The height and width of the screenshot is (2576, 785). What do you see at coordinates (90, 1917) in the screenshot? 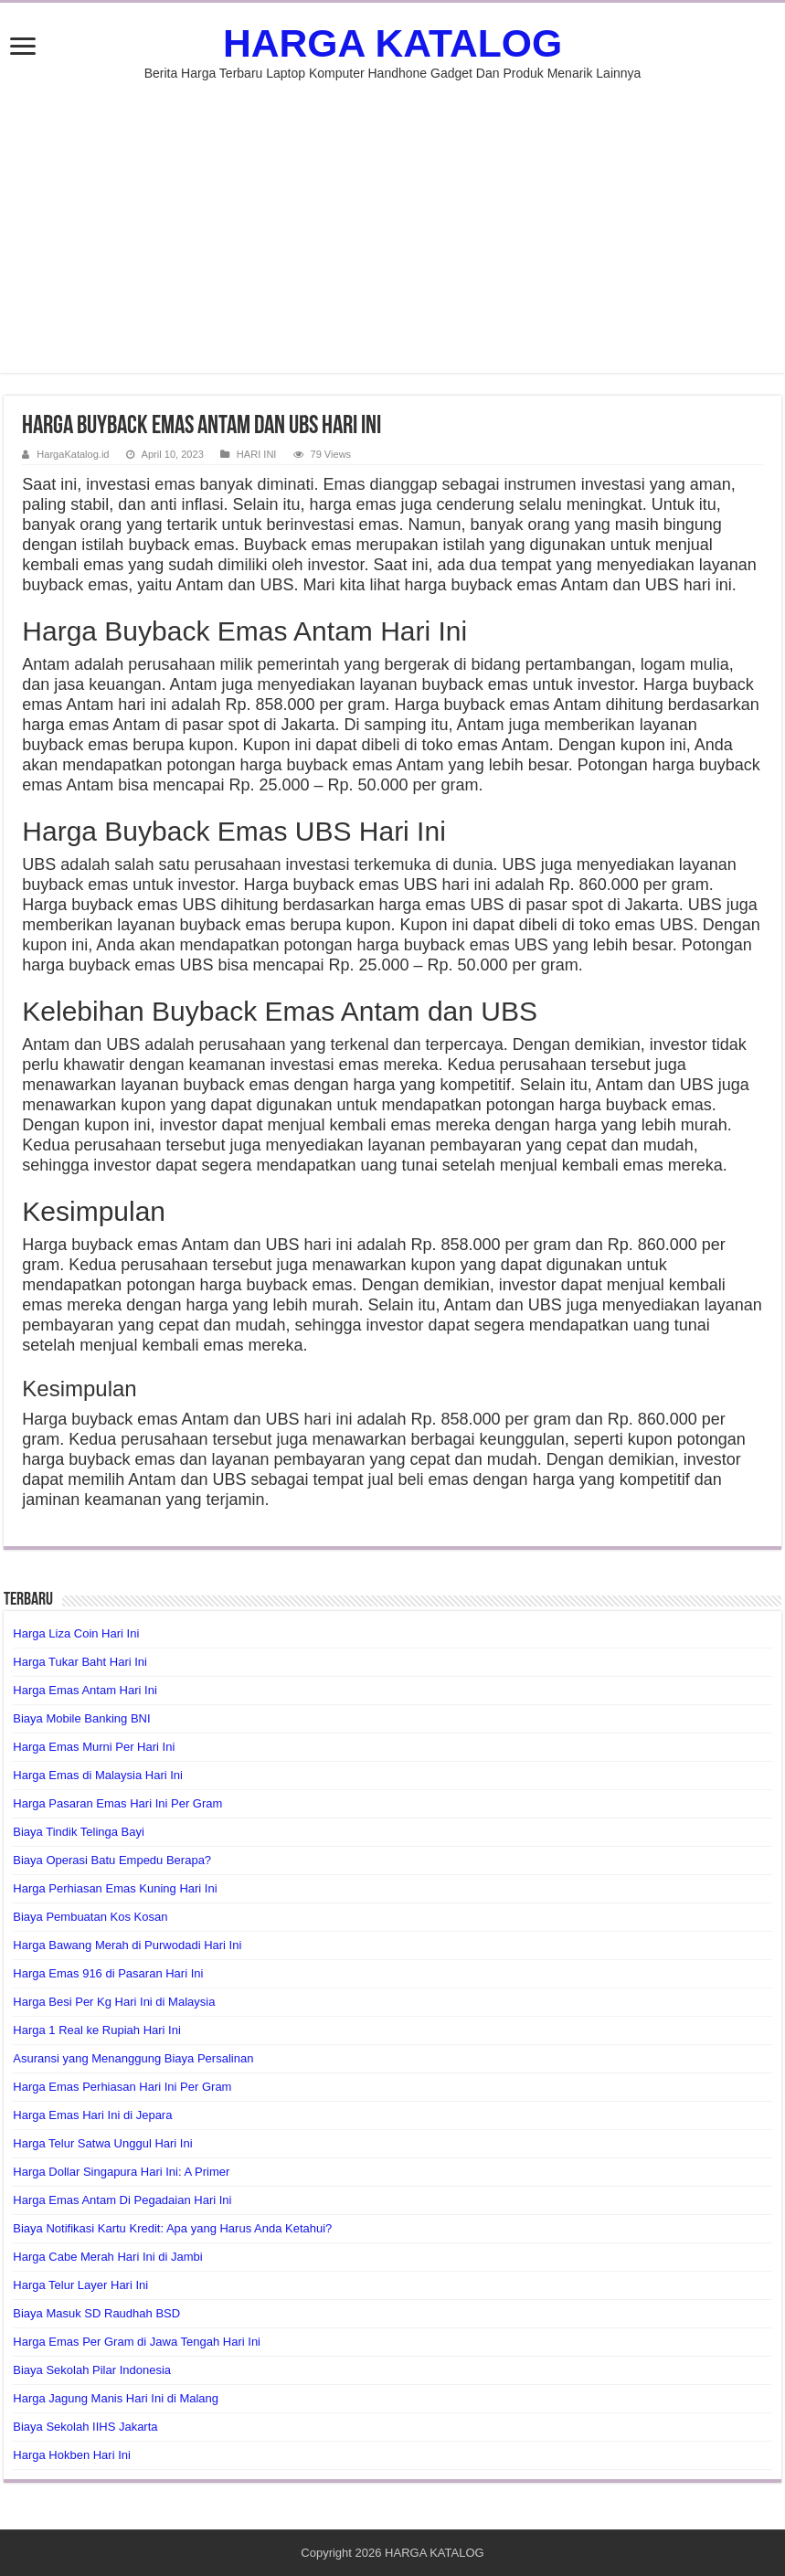
I see `Biaya Pembuatan Kos Kosan` at bounding box center [90, 1917].